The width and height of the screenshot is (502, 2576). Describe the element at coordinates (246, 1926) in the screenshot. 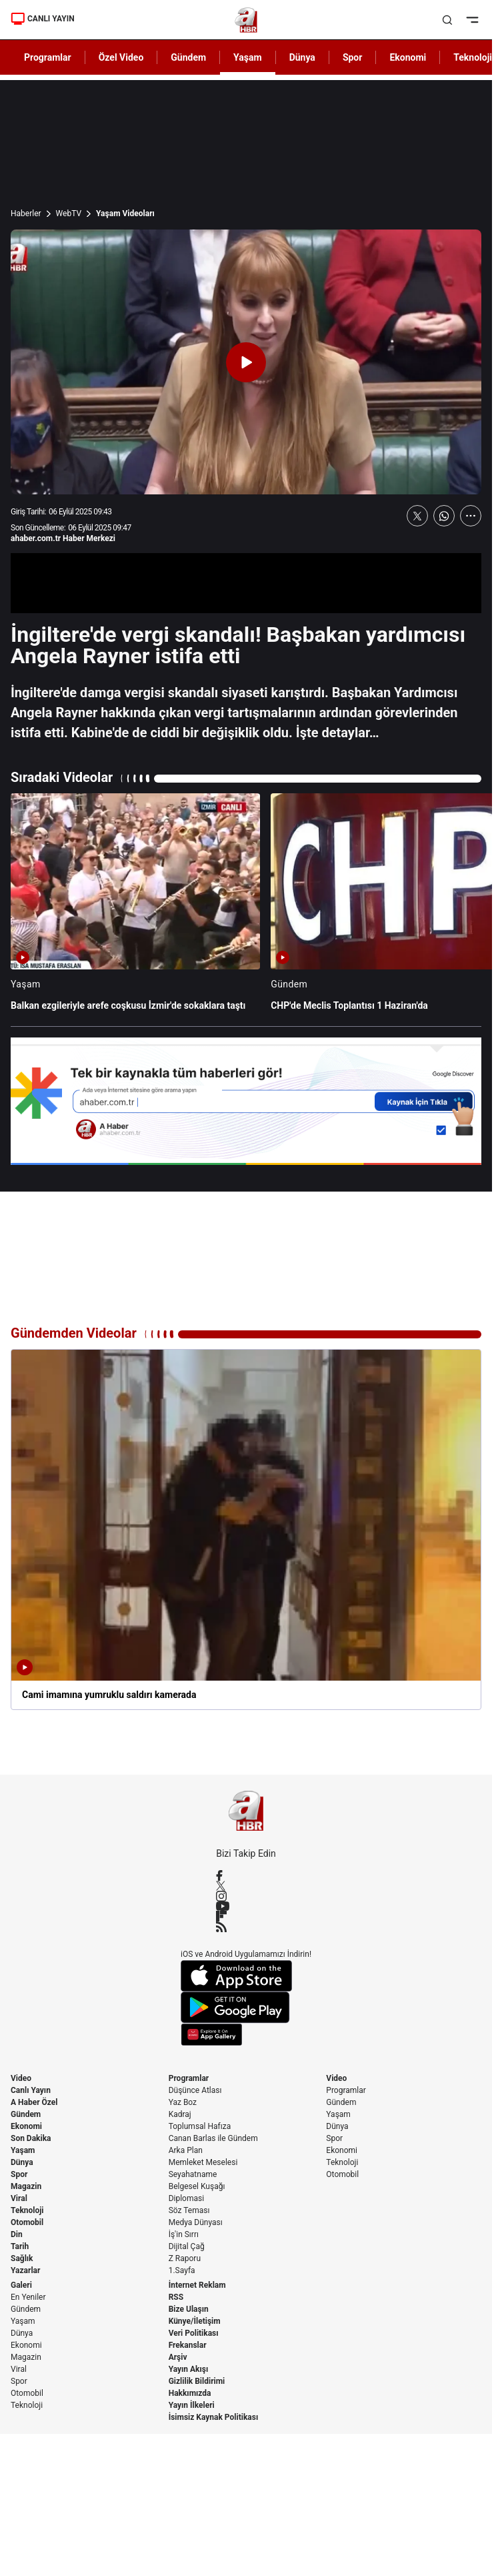

I see `[RSS]` at that location.